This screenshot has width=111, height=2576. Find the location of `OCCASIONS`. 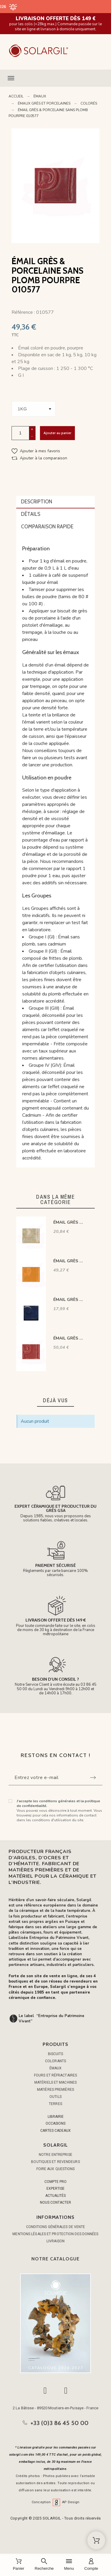

OCCASIONS is located at coordinates (55, 2123).